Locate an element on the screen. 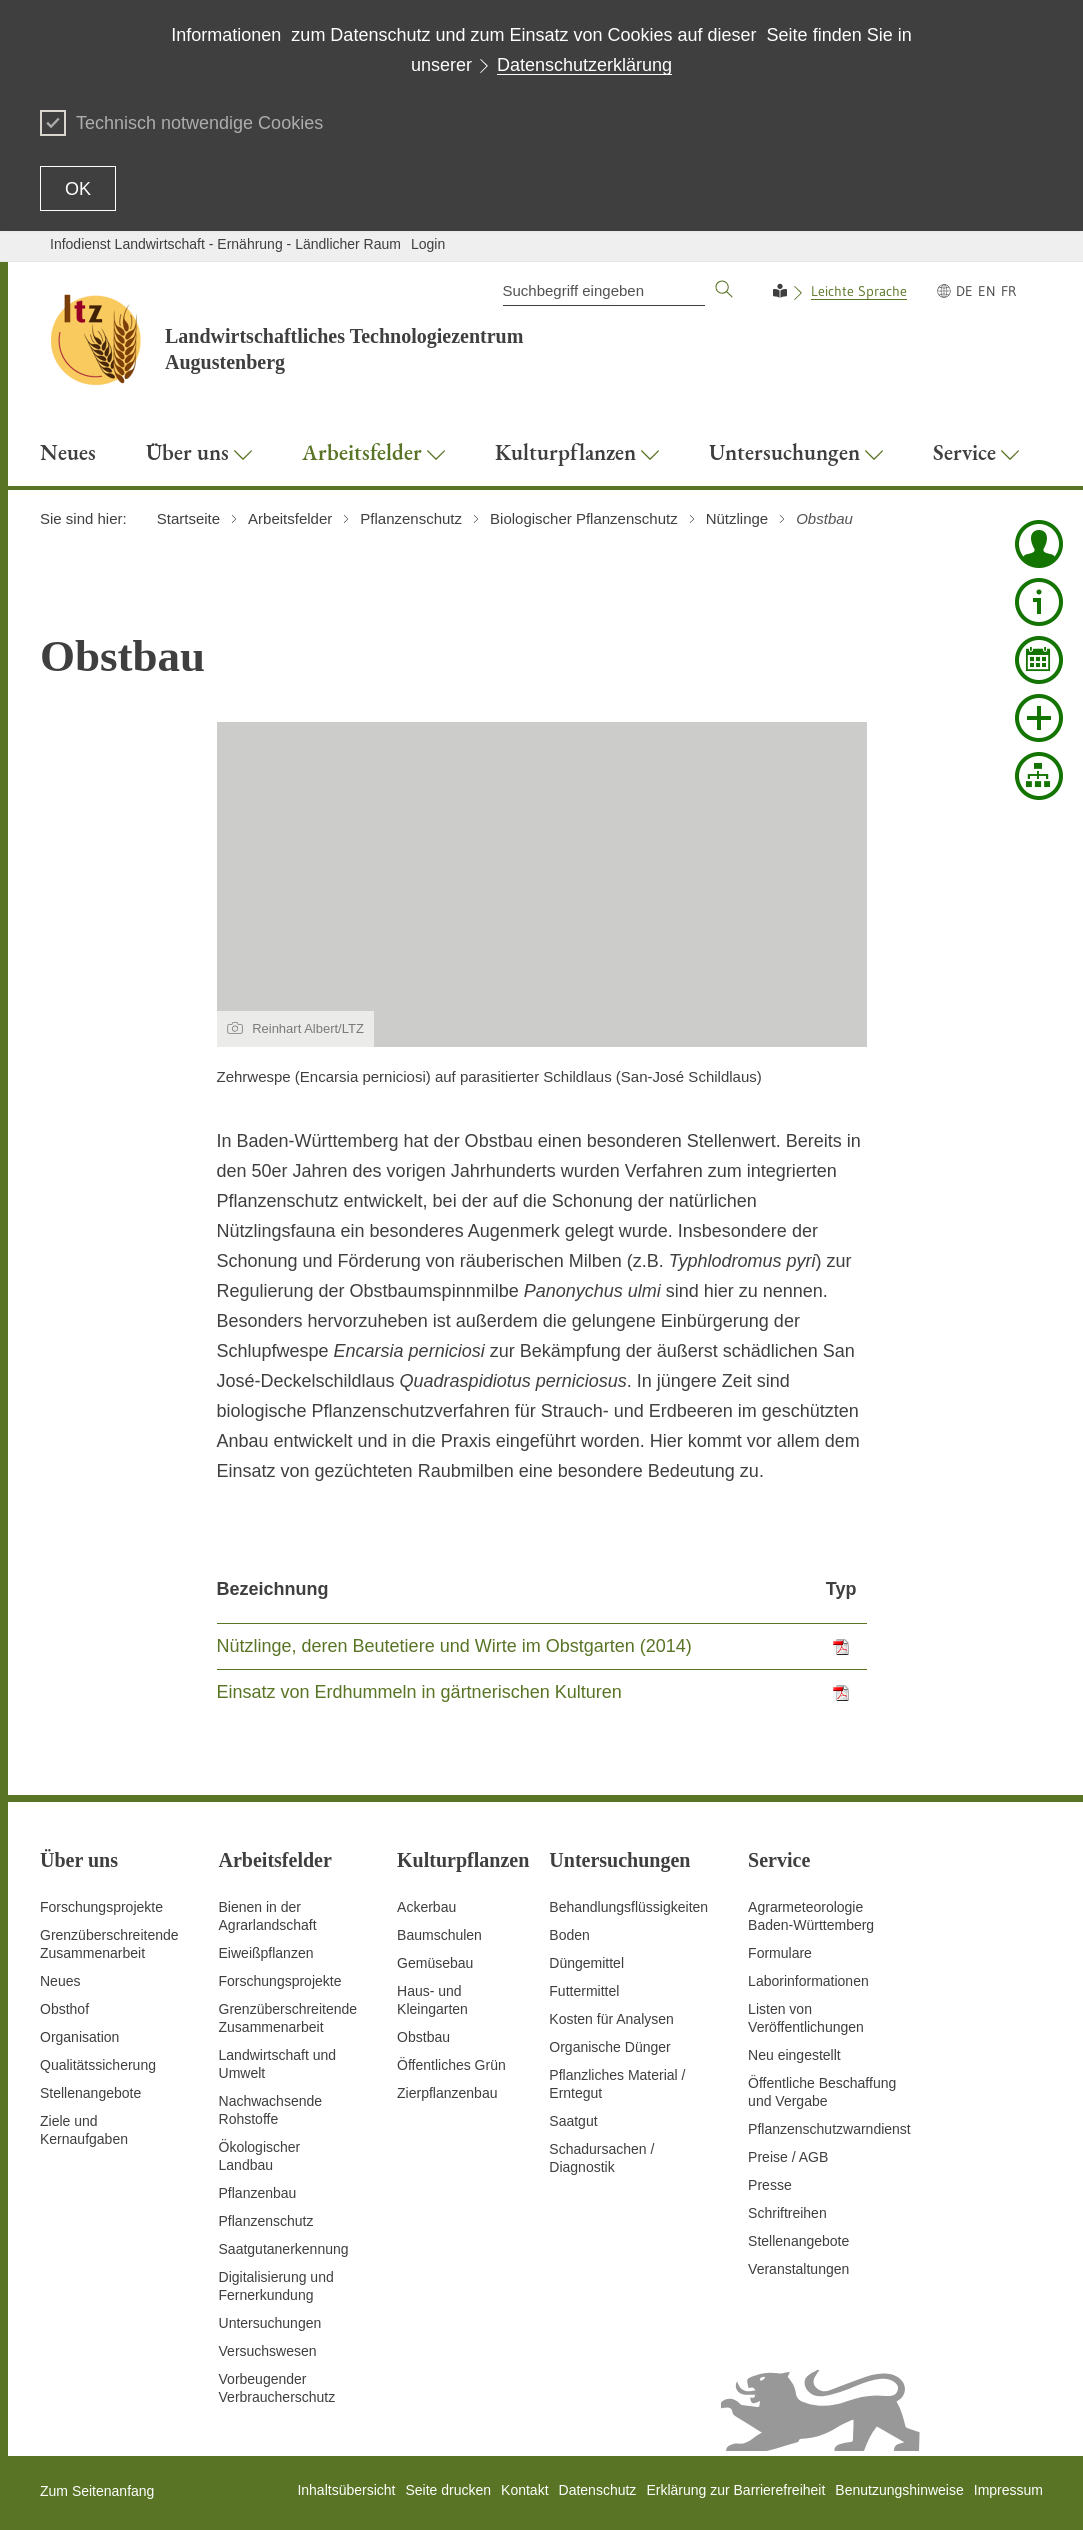 Image resolution: width=1083 pixels, height=2530 pixels. Boden is located at coordinates (569, 1935).